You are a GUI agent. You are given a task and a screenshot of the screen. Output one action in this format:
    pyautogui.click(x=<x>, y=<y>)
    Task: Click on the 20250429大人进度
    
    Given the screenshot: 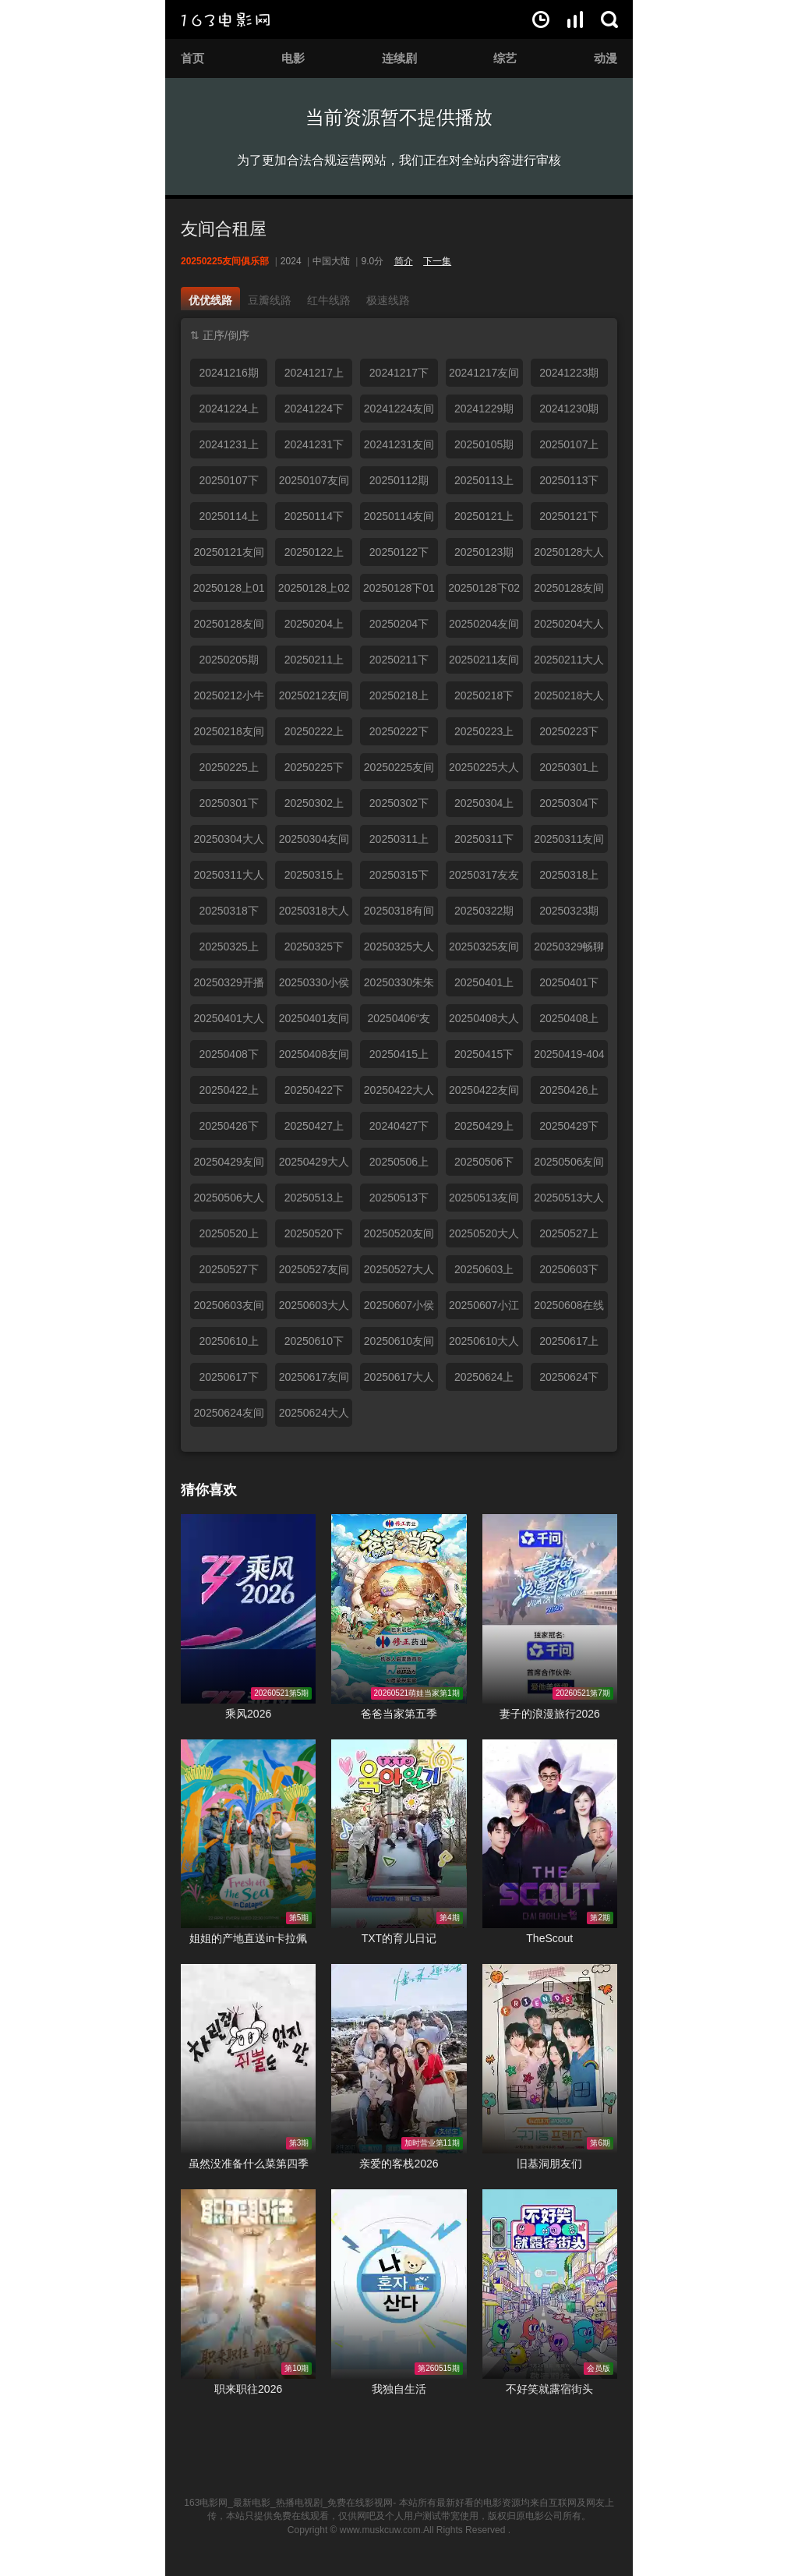 What is the action you would take?
    pyautogui.click(x=314, y=1165)
    